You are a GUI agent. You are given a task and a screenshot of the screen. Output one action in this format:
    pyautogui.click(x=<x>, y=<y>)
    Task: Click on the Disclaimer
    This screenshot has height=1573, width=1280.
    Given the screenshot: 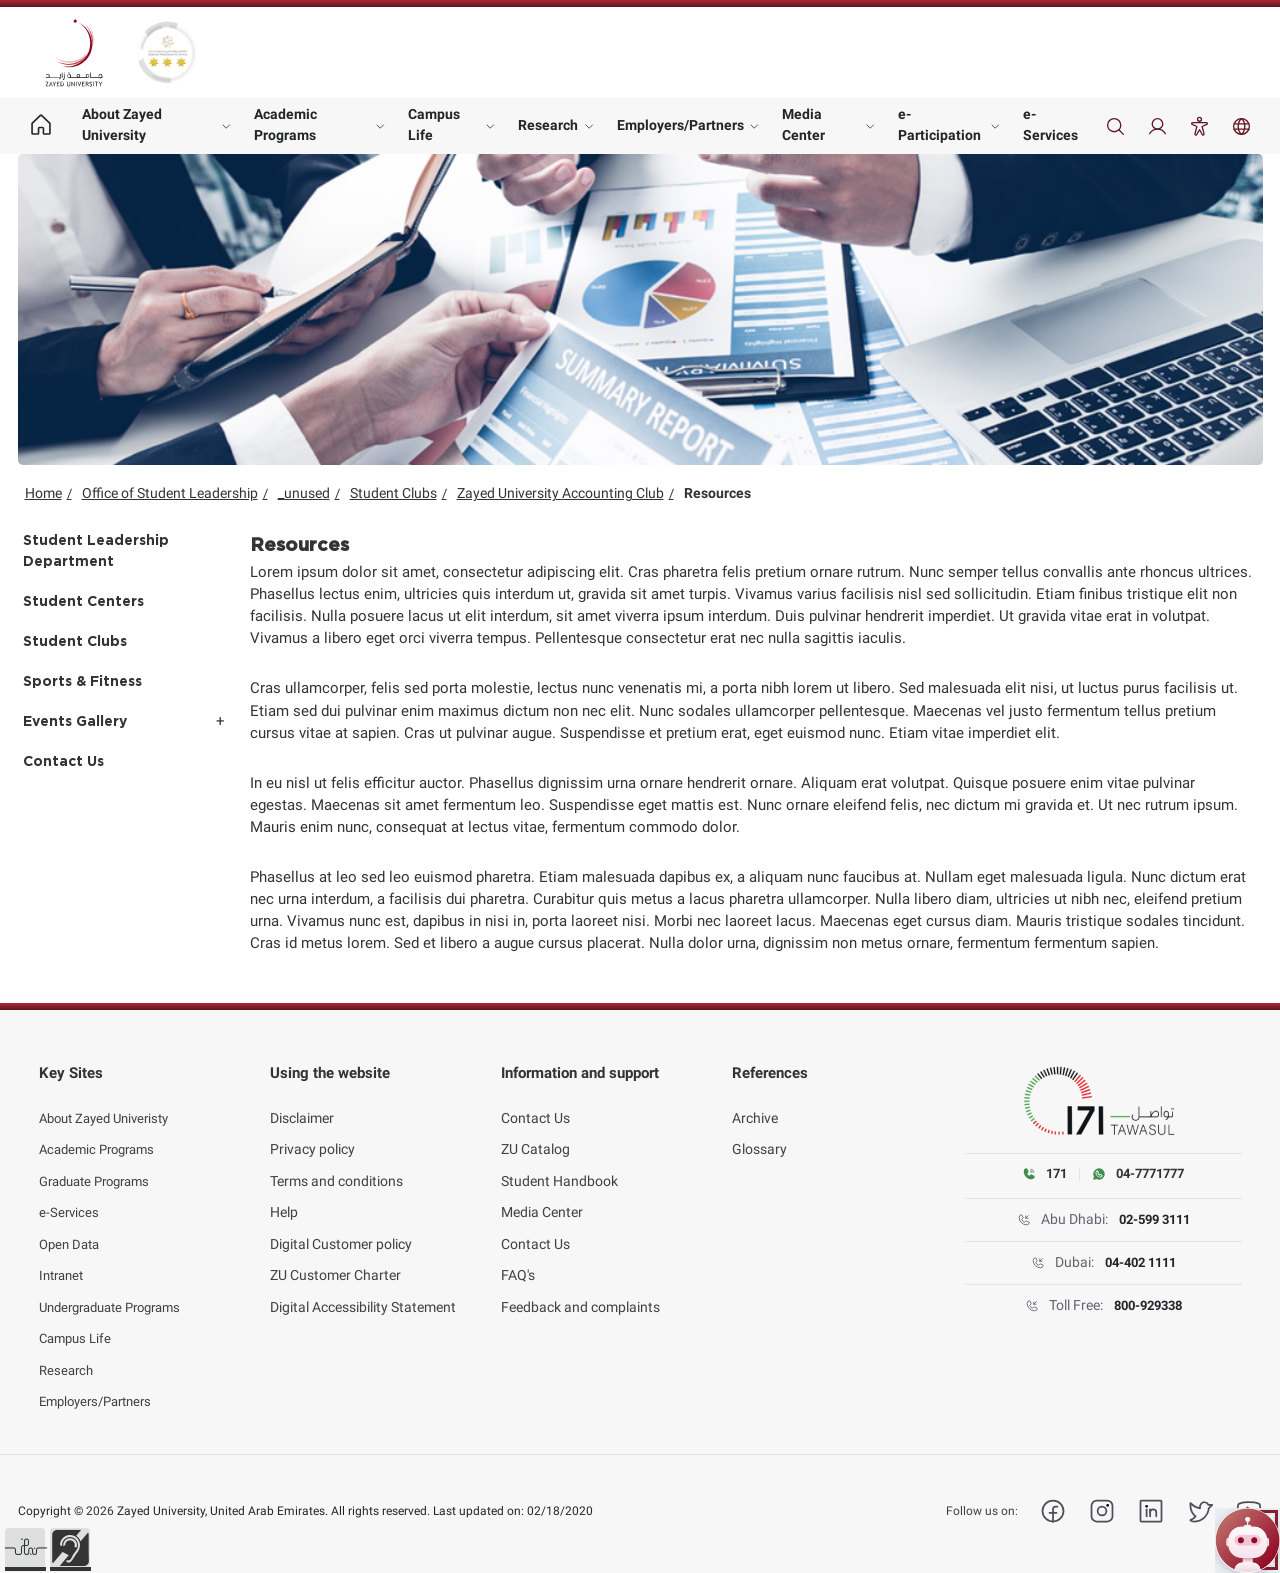 What is the action you would take?
    pyautogui.click(x=302, y=1102)
    